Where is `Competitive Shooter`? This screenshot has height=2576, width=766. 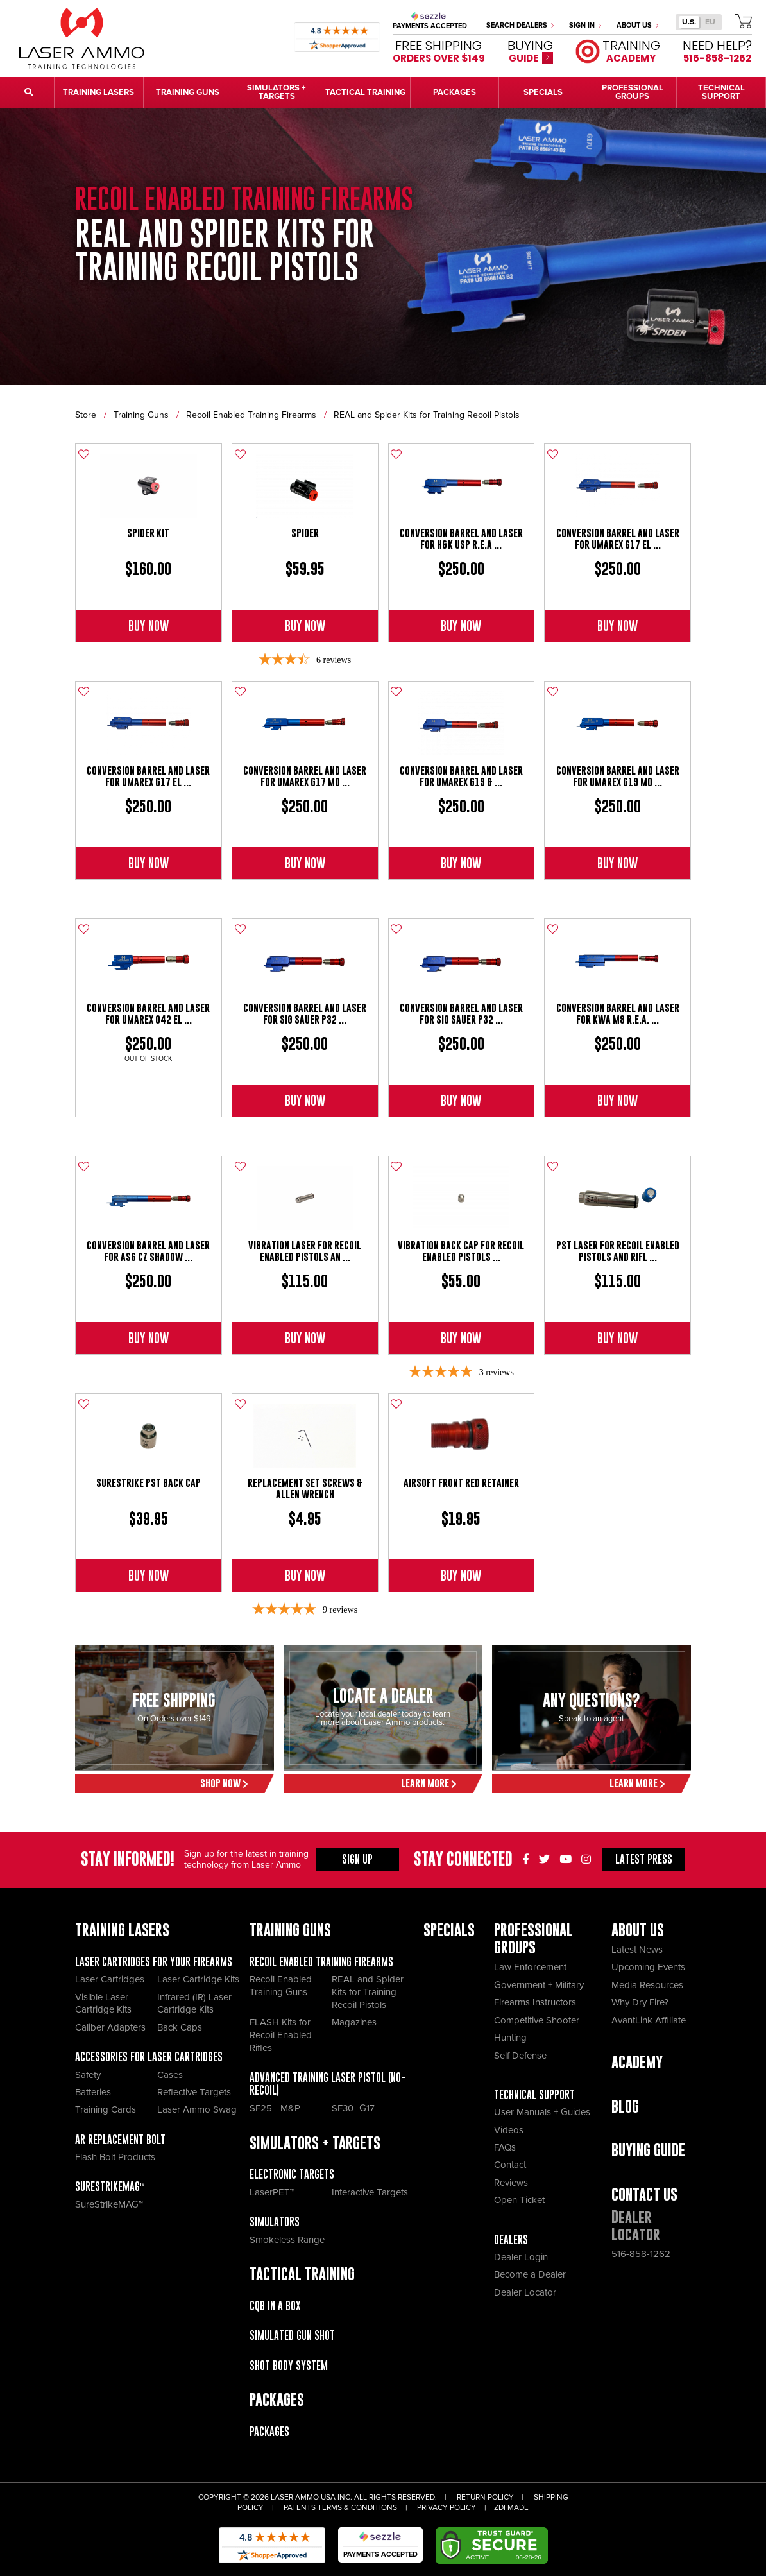 Competitive Shooter is located at coordinates (536, 2020).